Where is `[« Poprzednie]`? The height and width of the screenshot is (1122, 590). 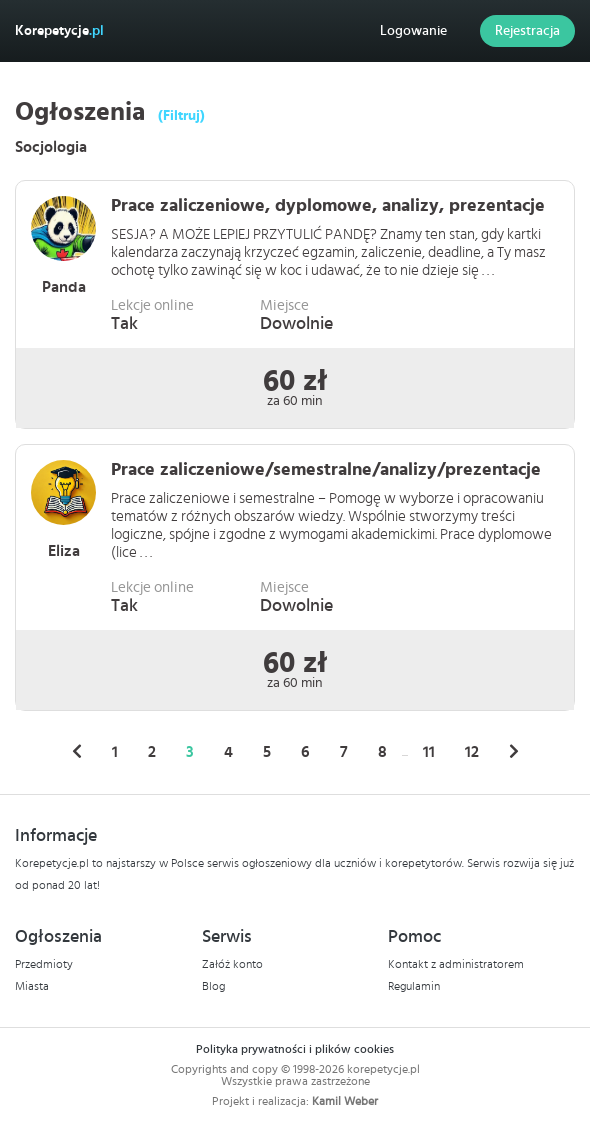 [« Poprzednie] is located at coordinates (77, 752).